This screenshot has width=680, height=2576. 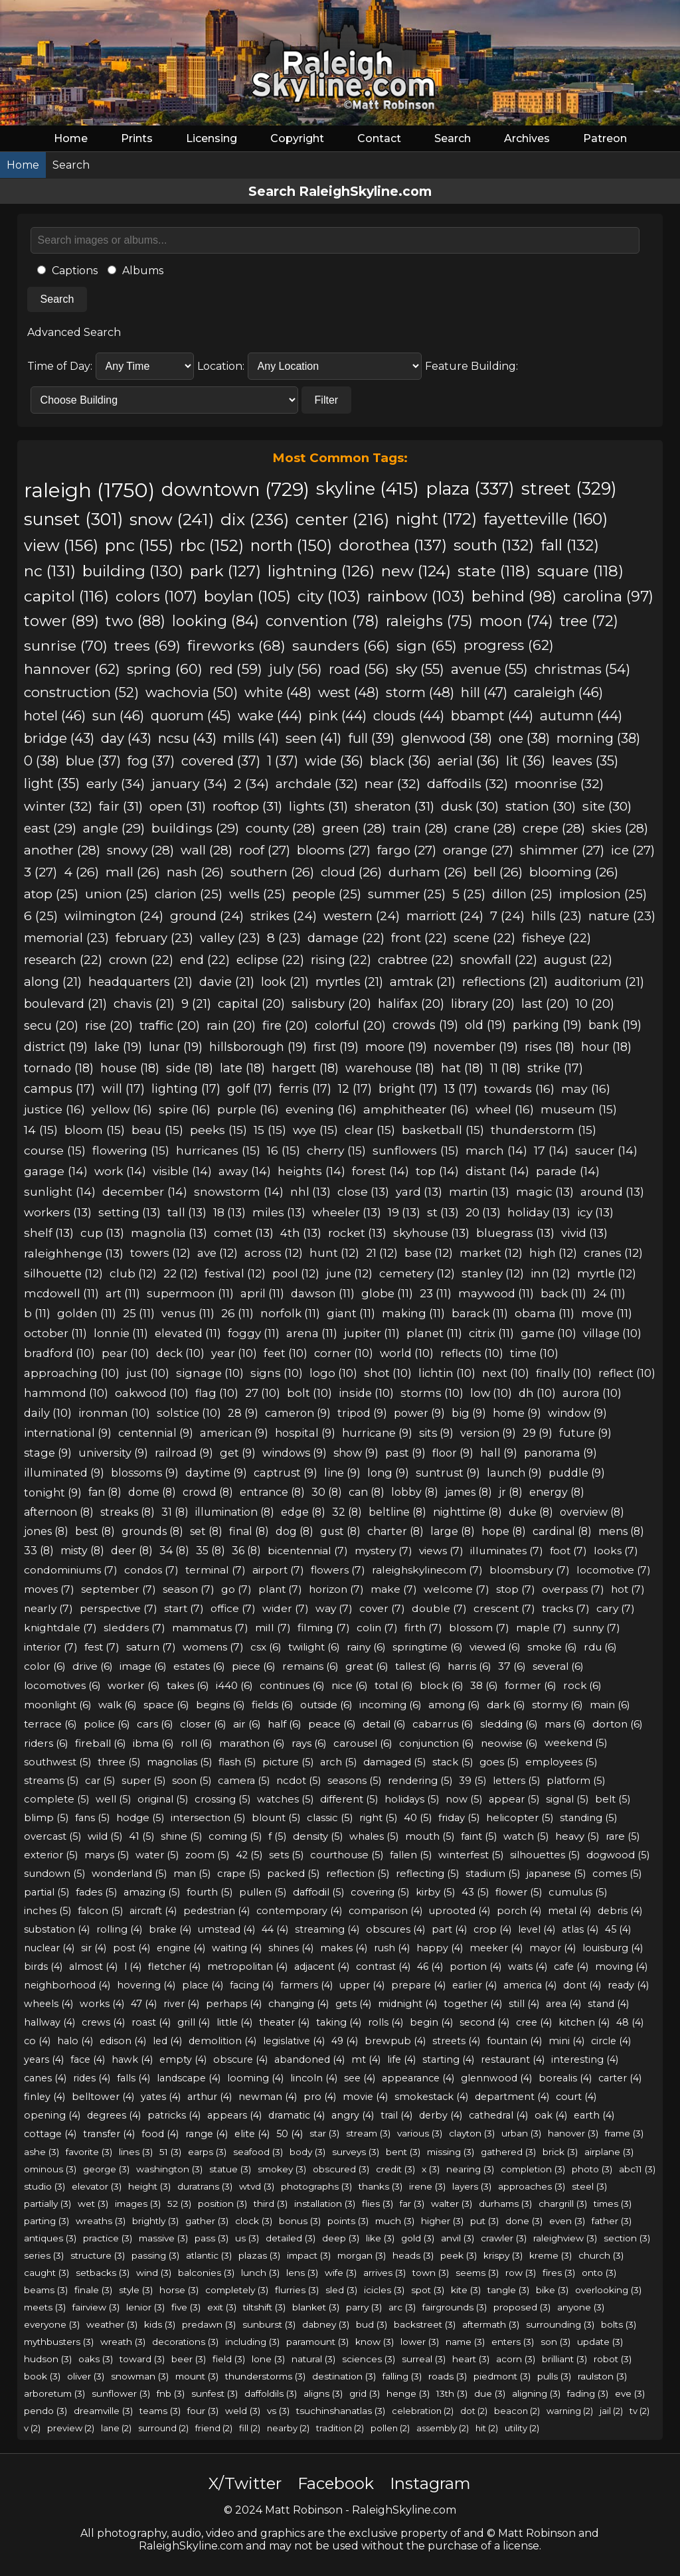 I want to click on density (5), so click(x=318, y=1836).